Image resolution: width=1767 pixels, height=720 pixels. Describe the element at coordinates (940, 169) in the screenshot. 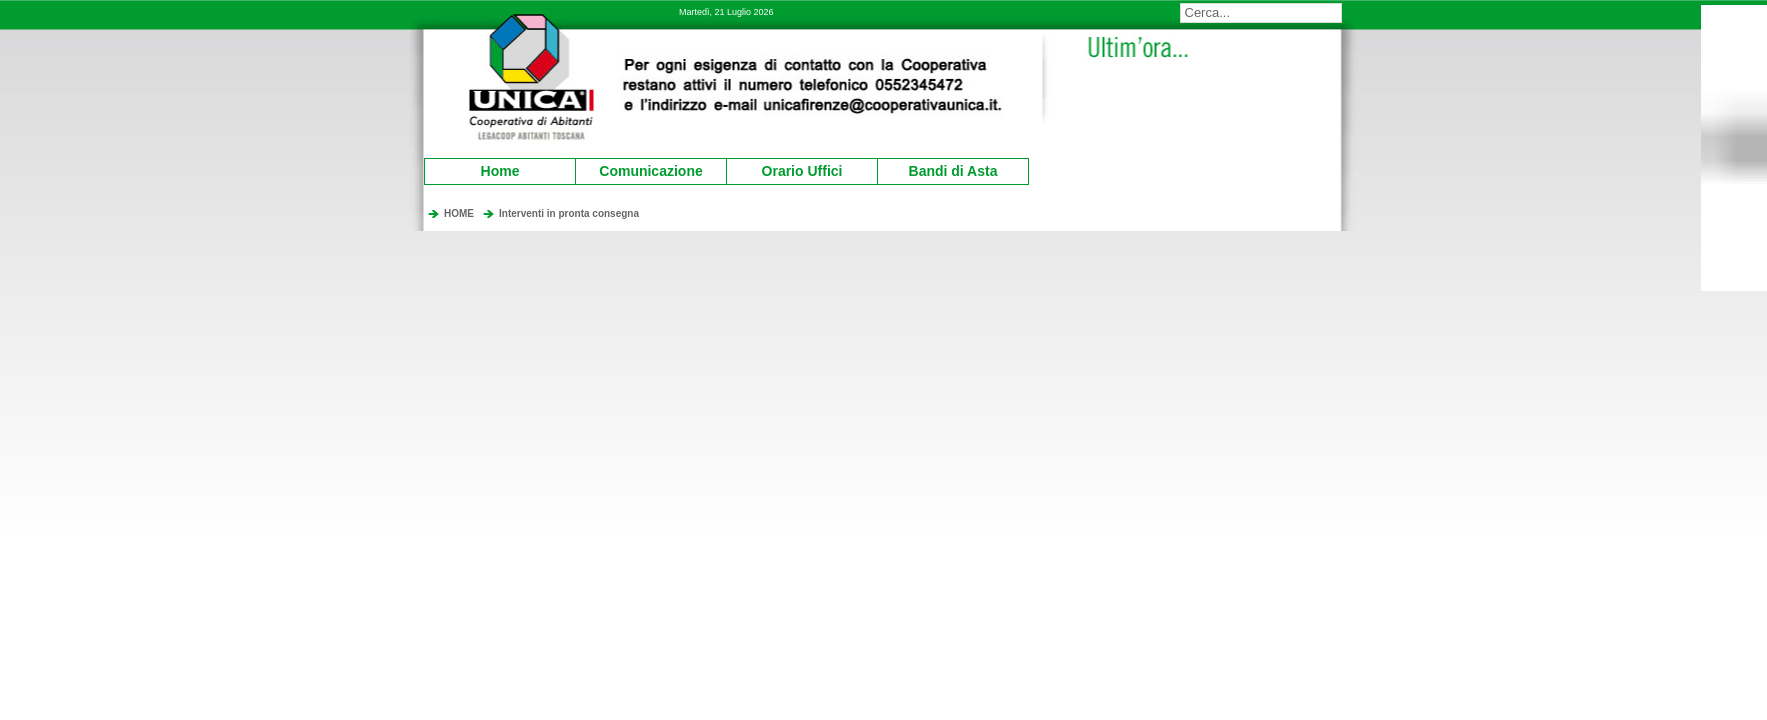

I see `Bandi di Asta` at that location.